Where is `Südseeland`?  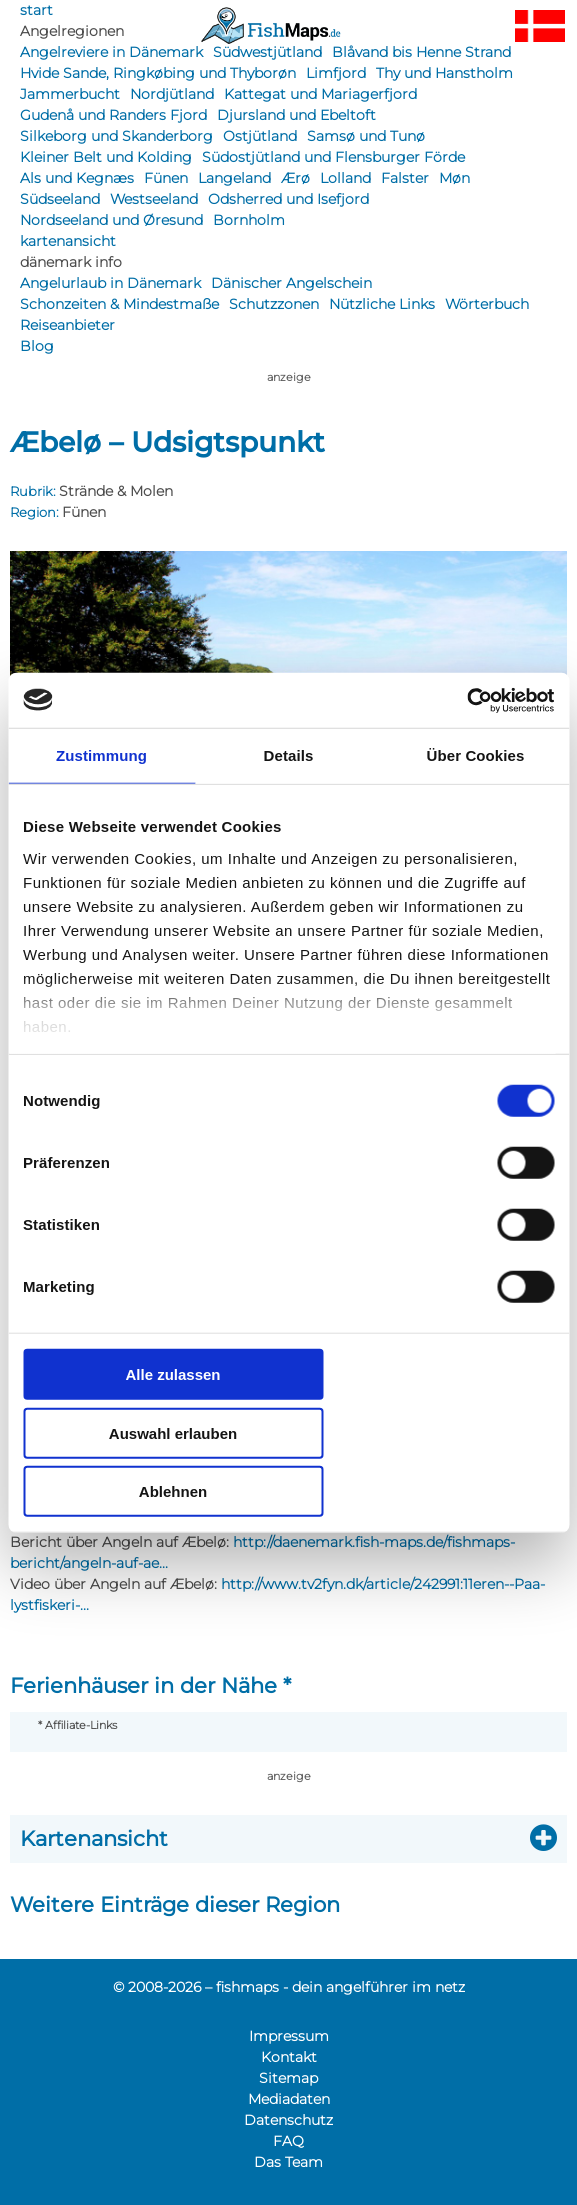
Südseeland is located at coordinates (60, 199).